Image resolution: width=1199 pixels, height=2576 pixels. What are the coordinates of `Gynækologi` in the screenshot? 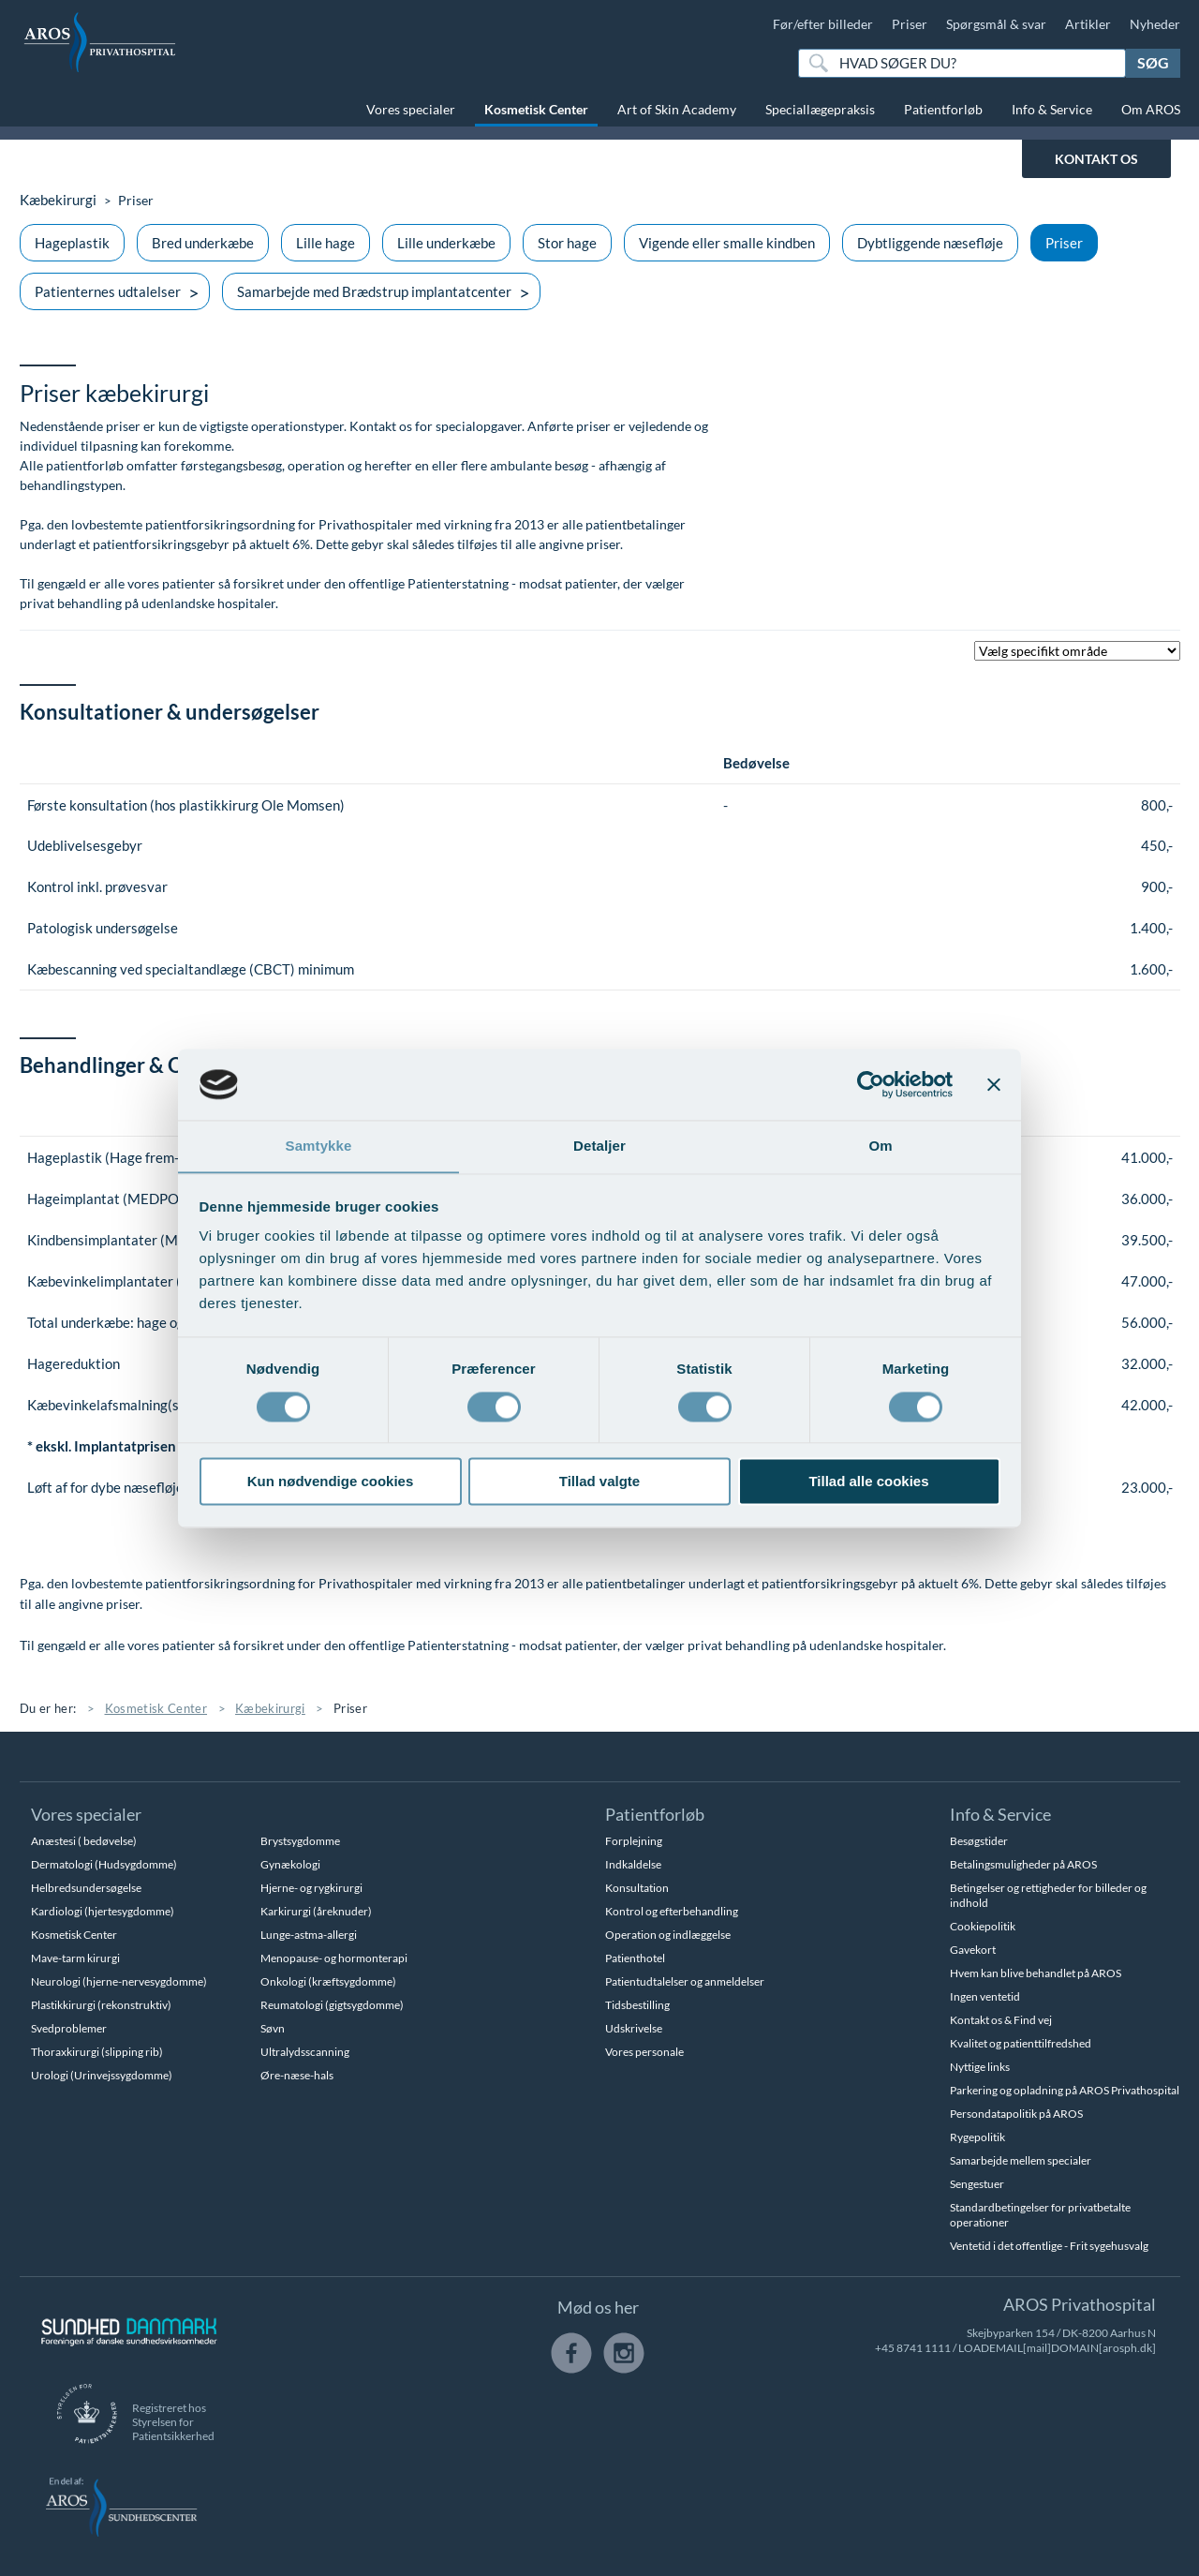 It's located at (290, 1864).